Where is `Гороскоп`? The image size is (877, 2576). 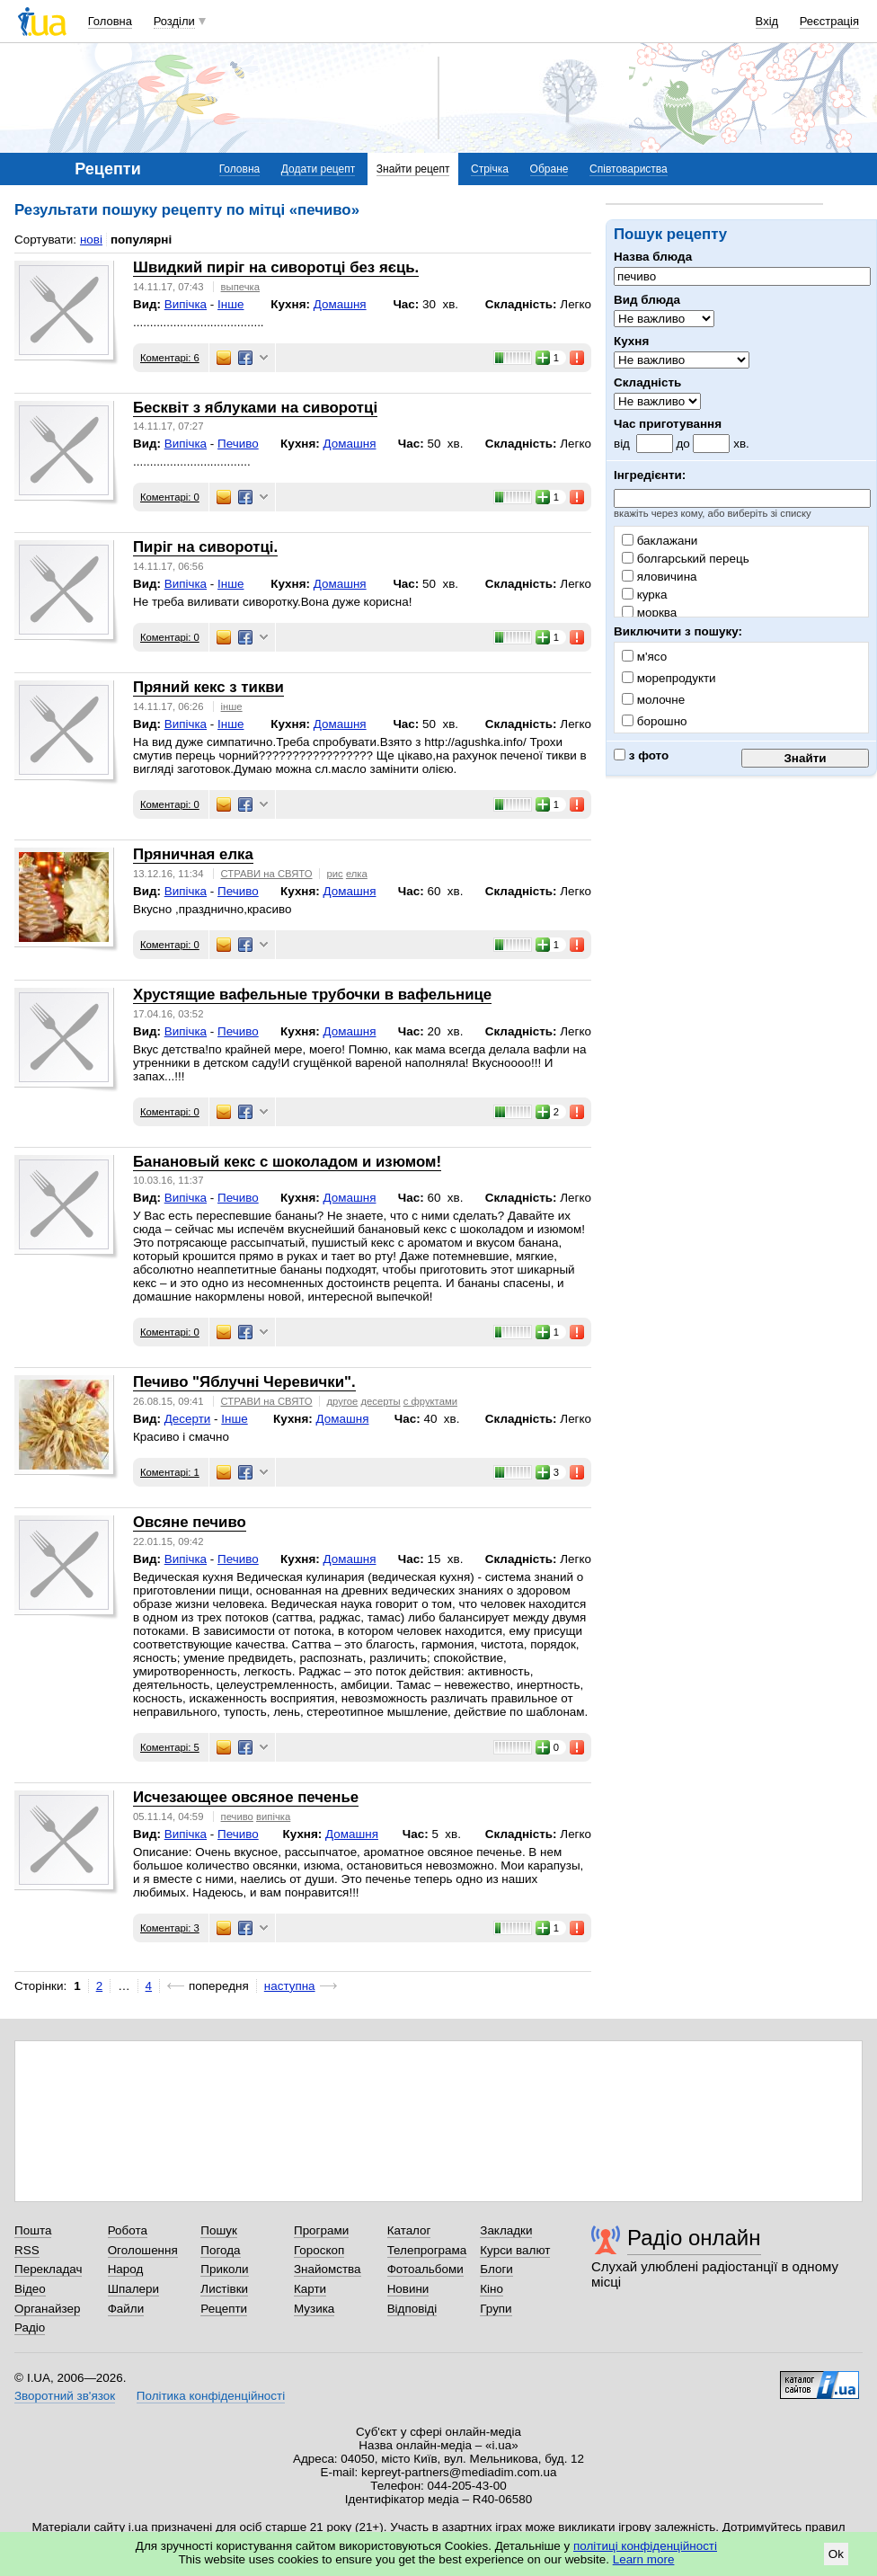
Гороскоп is located at coordinates (319, 2250).